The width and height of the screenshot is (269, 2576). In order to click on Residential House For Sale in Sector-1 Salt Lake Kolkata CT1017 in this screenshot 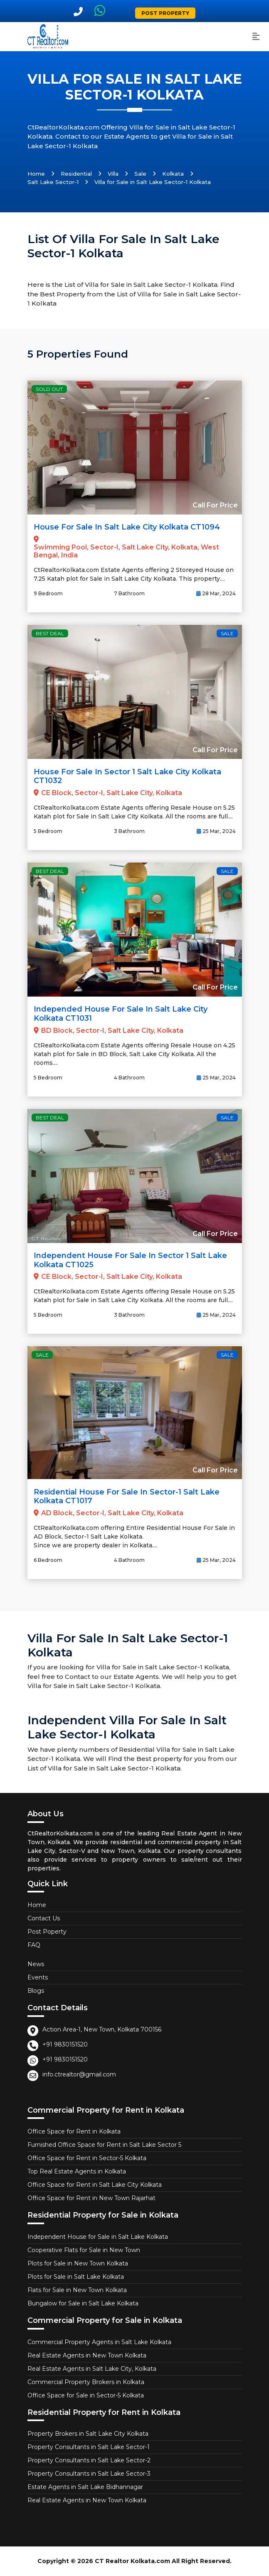, I will do `click(127, 1496)`.